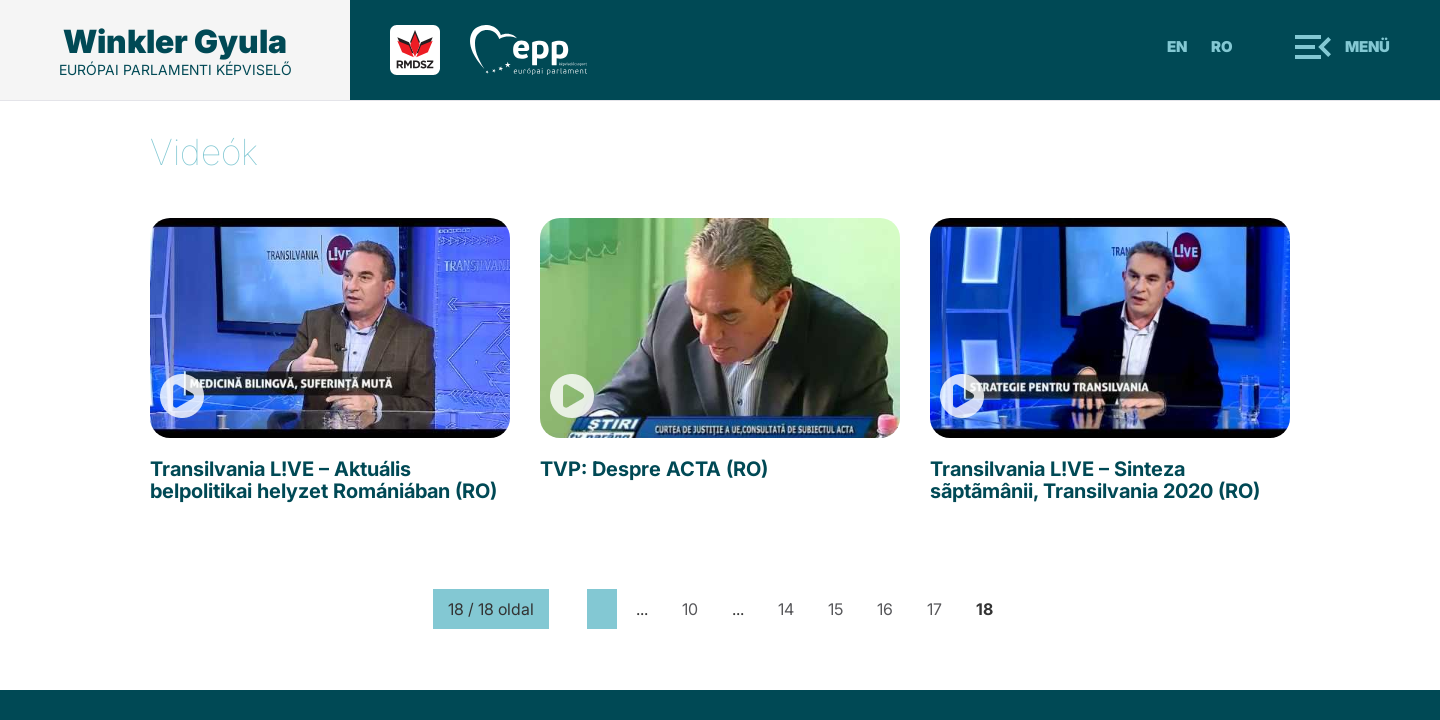 This screenshot has height=720, width=1440. I want to click on [Previous Page], so click(602, 609).